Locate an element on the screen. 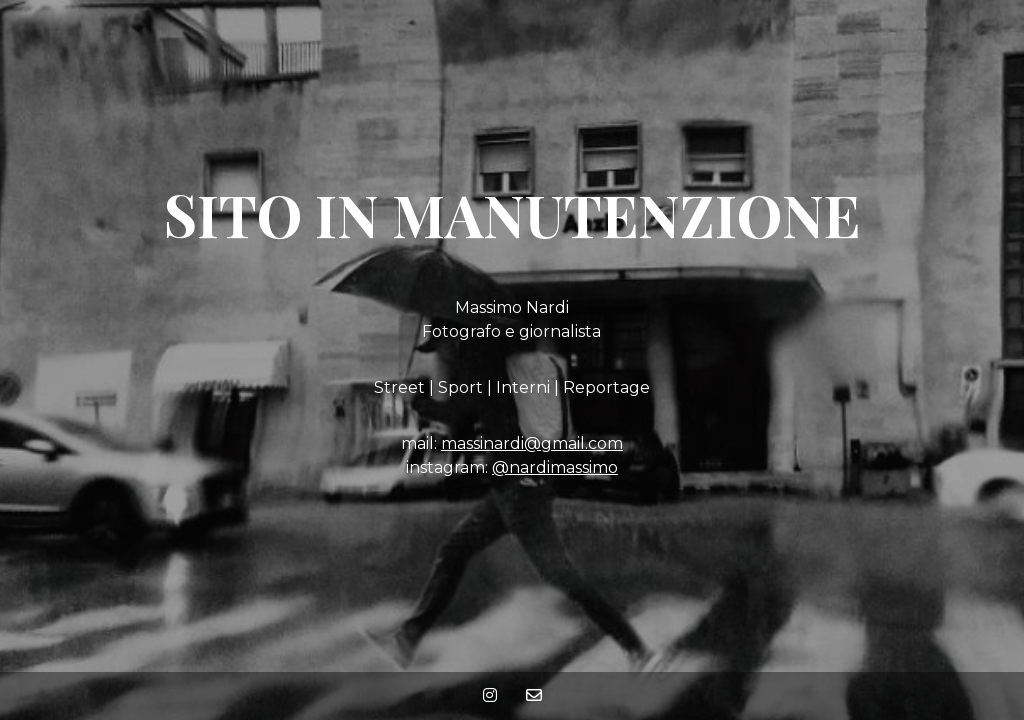  massinardi@gmail.com is located at coordinates (532, 443).